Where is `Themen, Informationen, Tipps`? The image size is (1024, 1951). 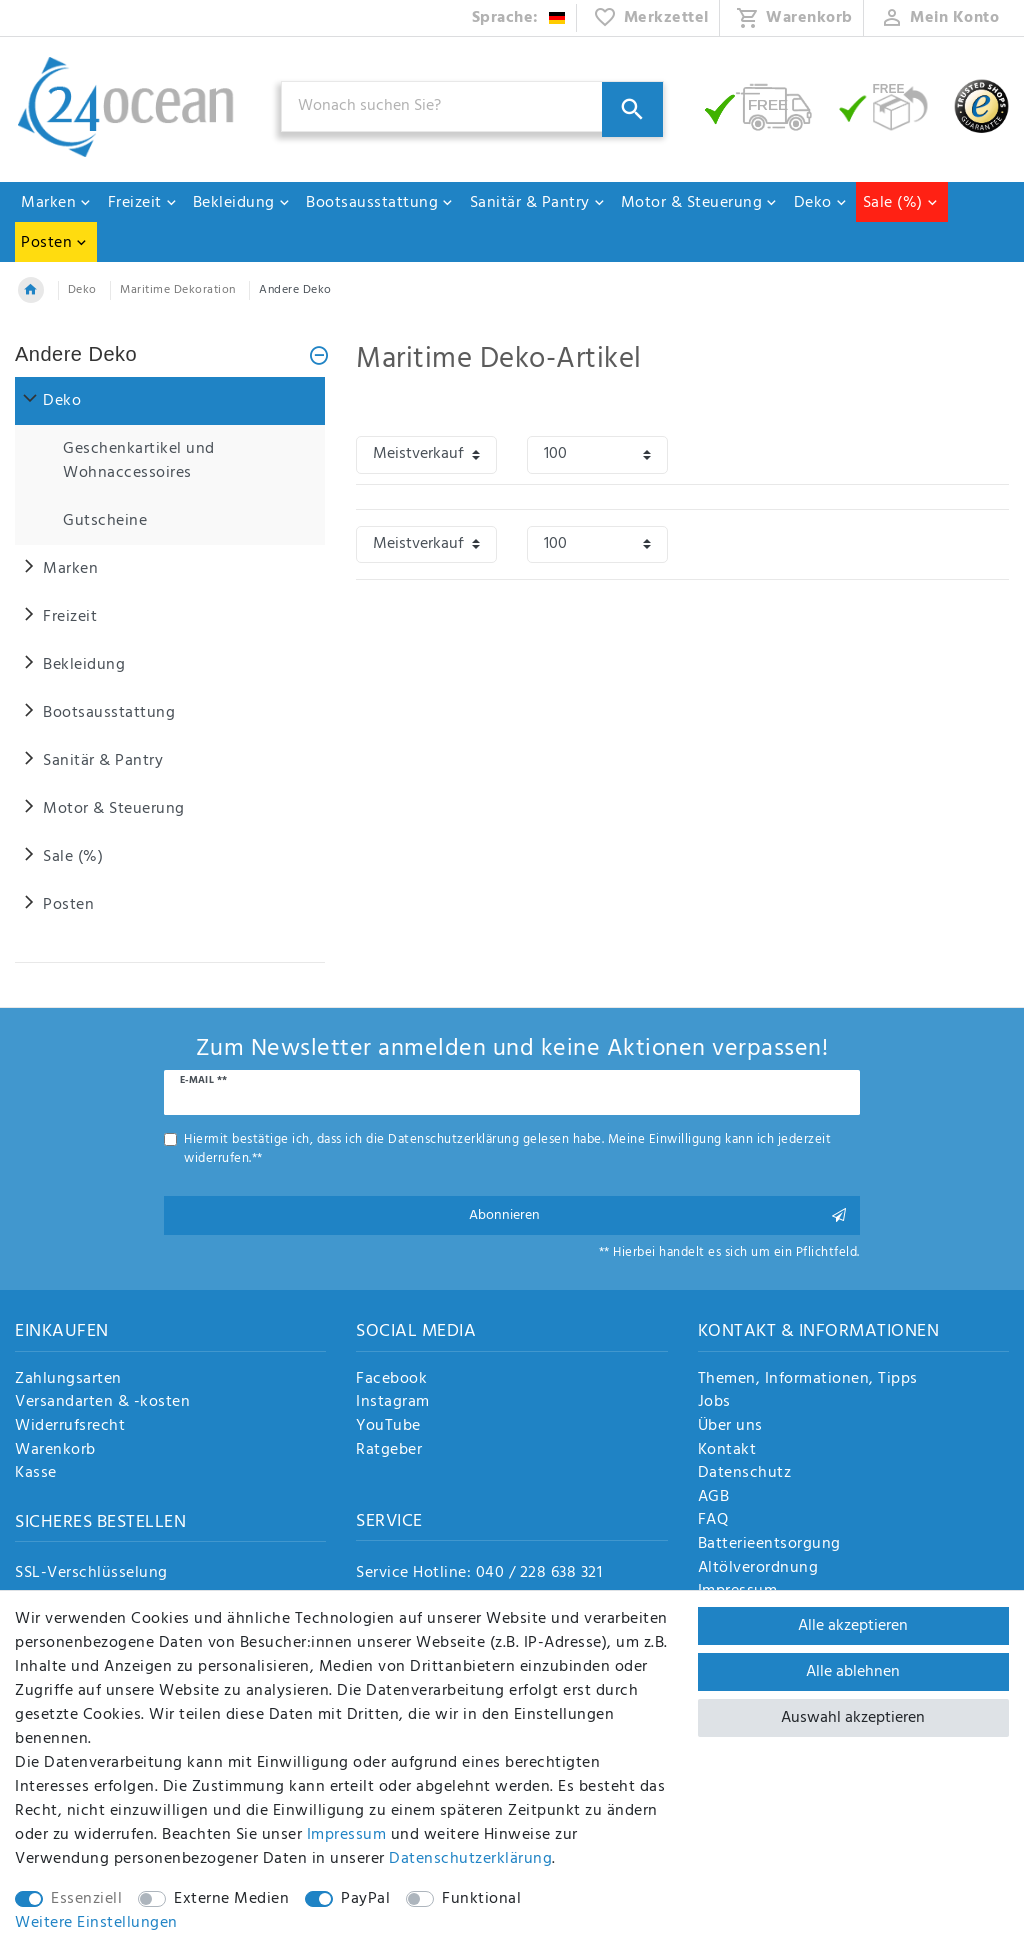 Themen, Informationen, Tipps is located at coordinates (808, 1380).